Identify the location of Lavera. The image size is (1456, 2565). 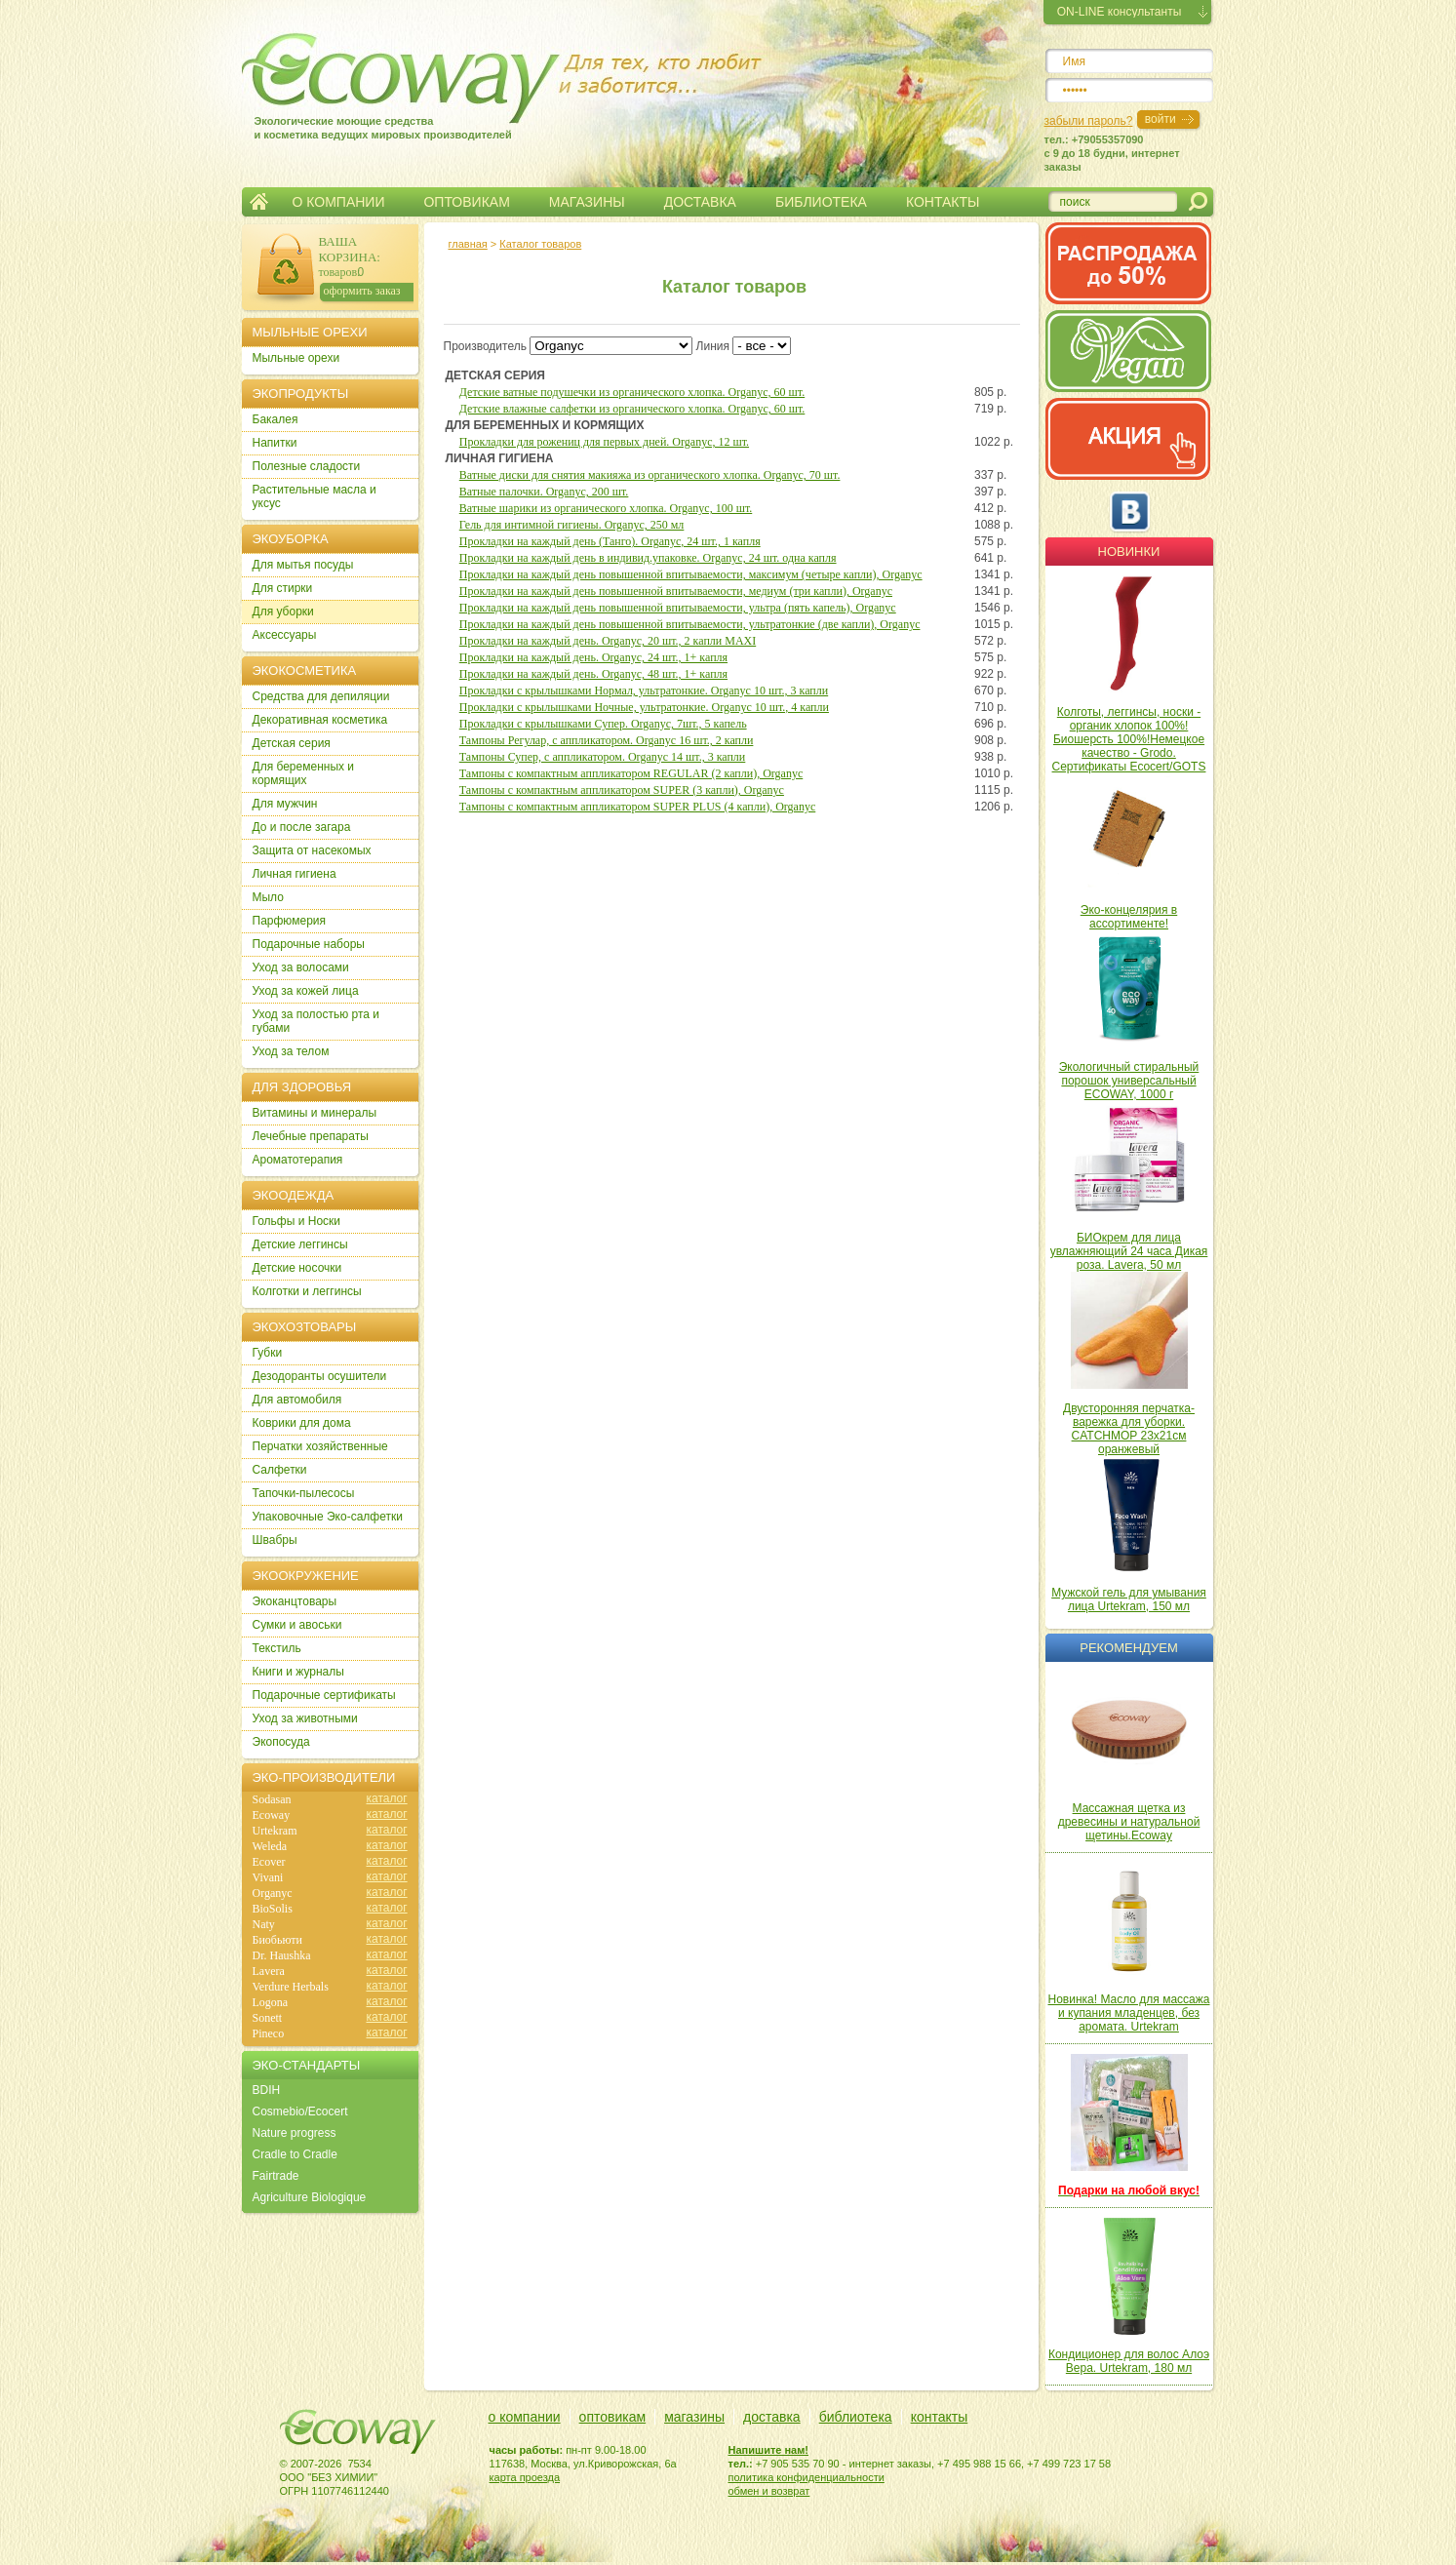
(269, 1971).